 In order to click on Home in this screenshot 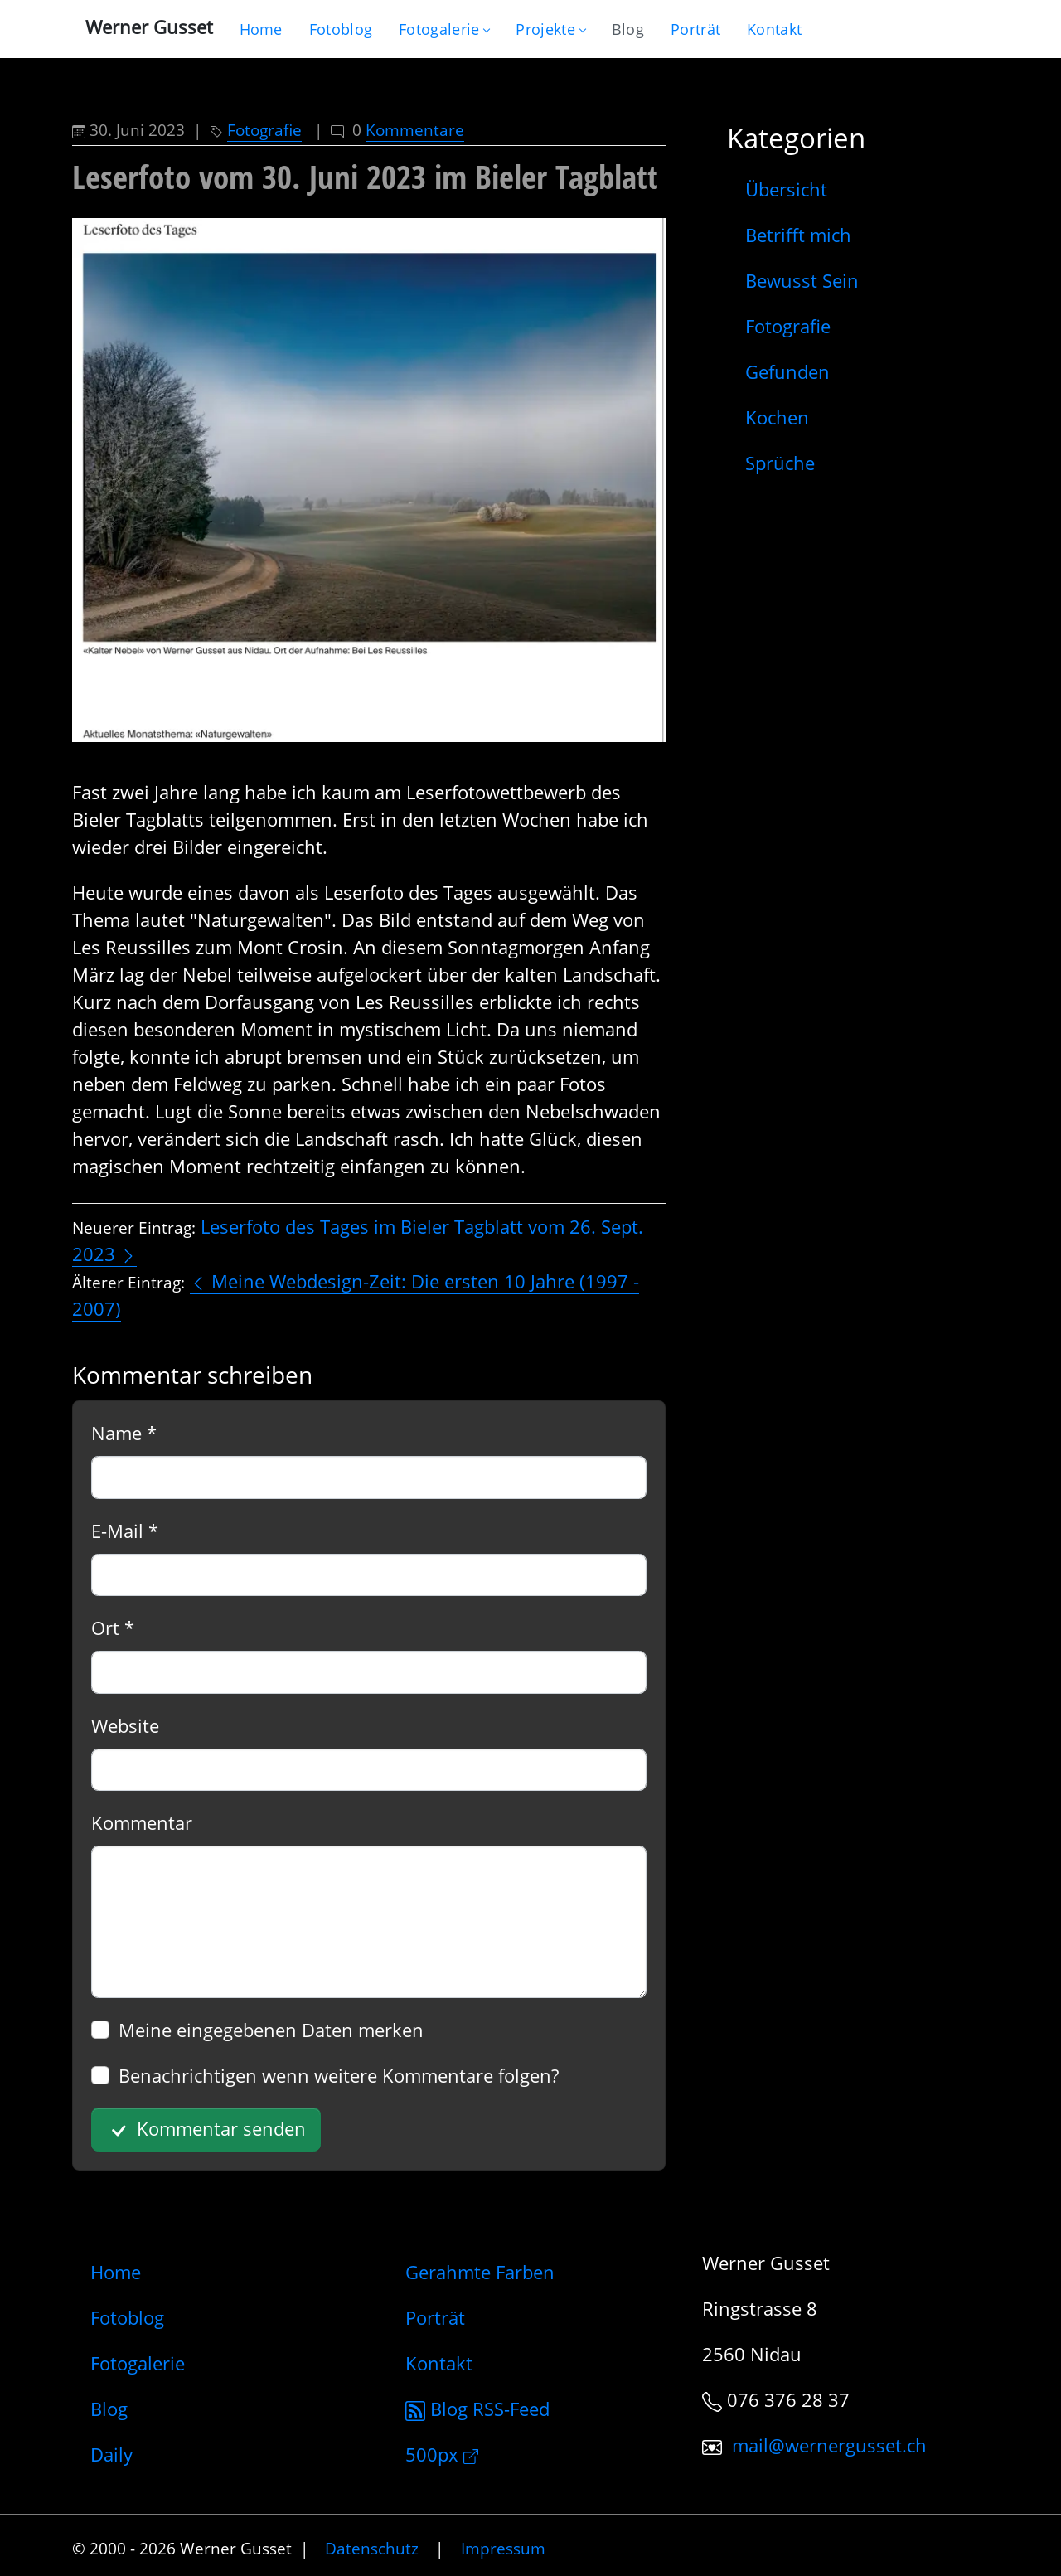, I will do `click(115, 2271)`.